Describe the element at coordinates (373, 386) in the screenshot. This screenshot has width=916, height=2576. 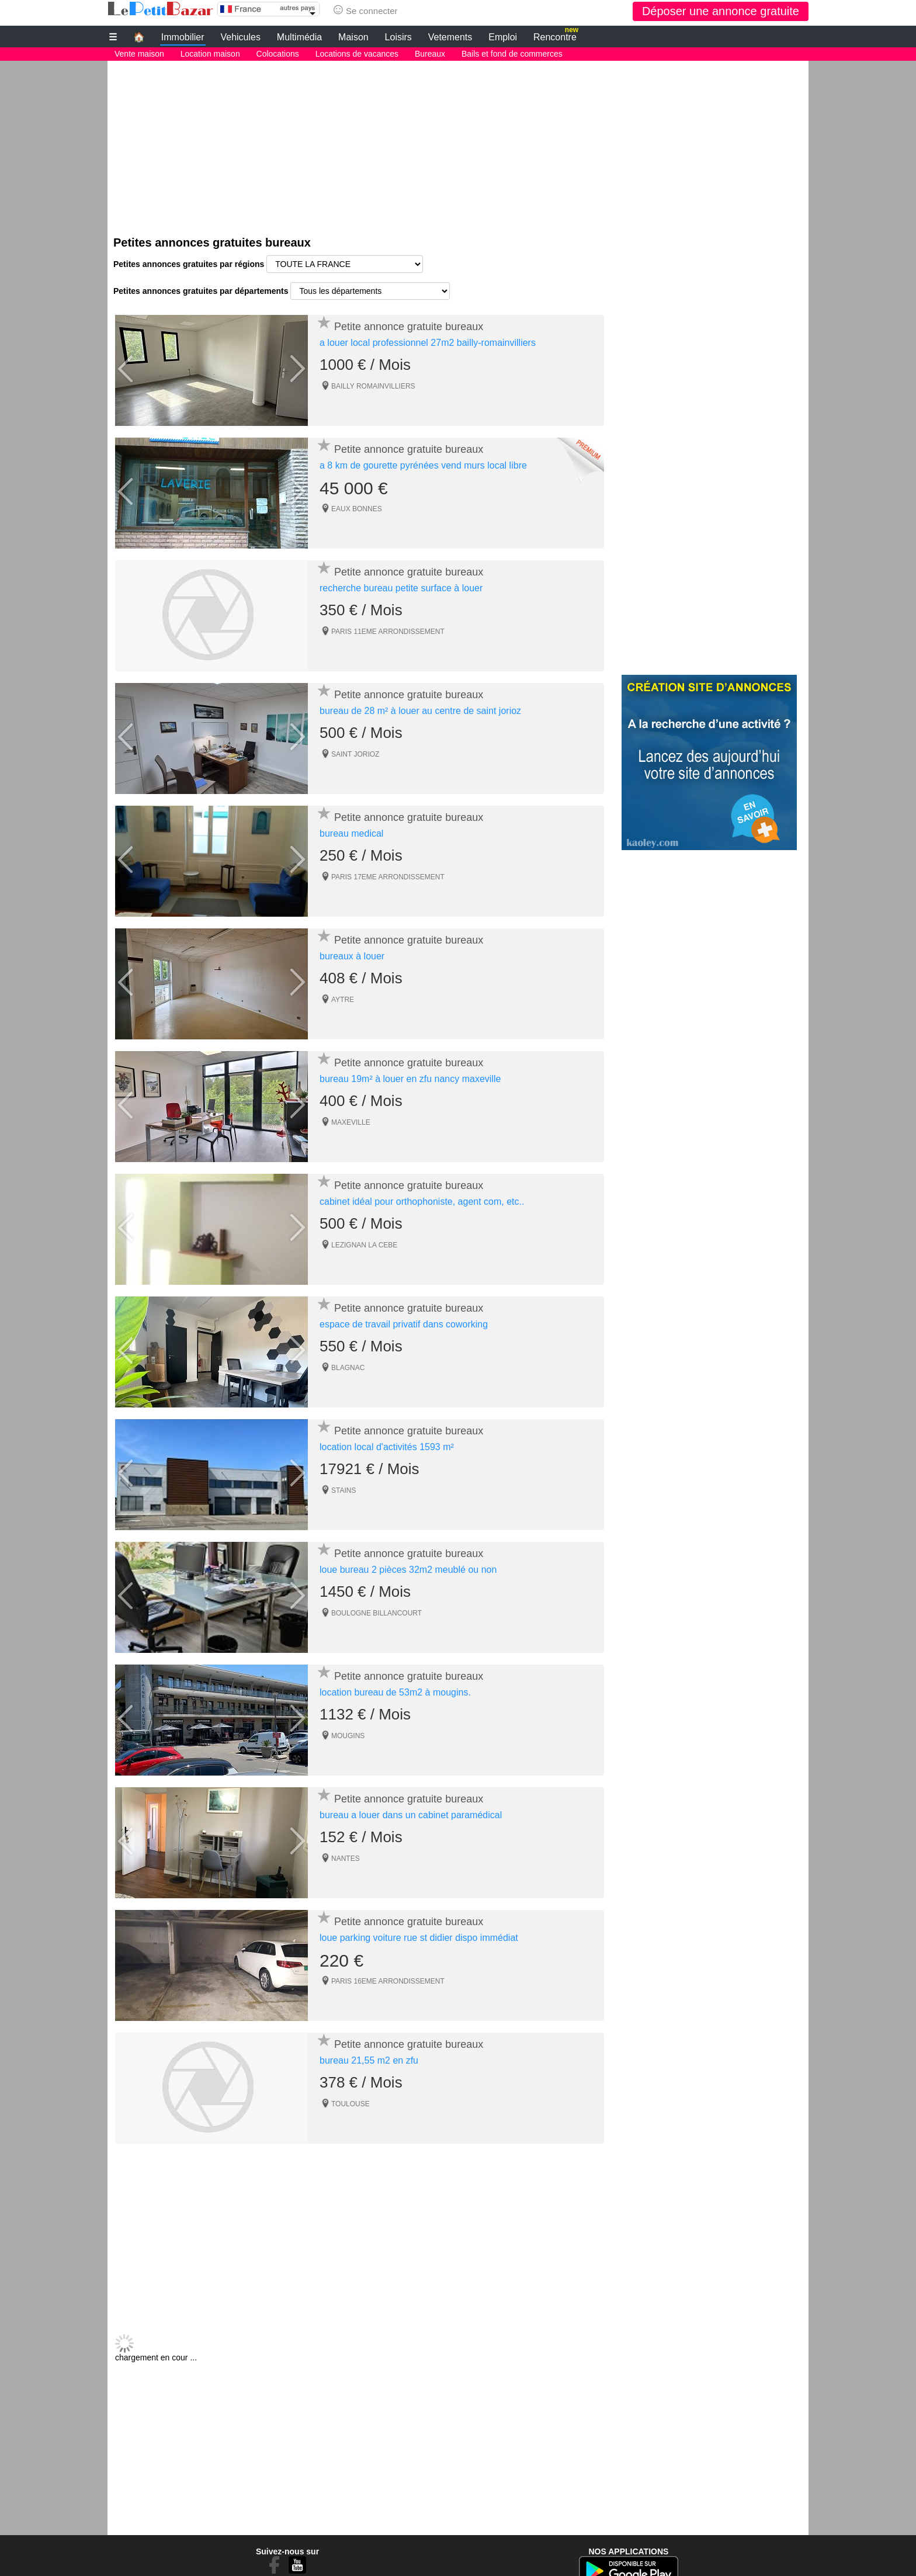
I see `BAILLY ROMAINVILLIERS` at that location.